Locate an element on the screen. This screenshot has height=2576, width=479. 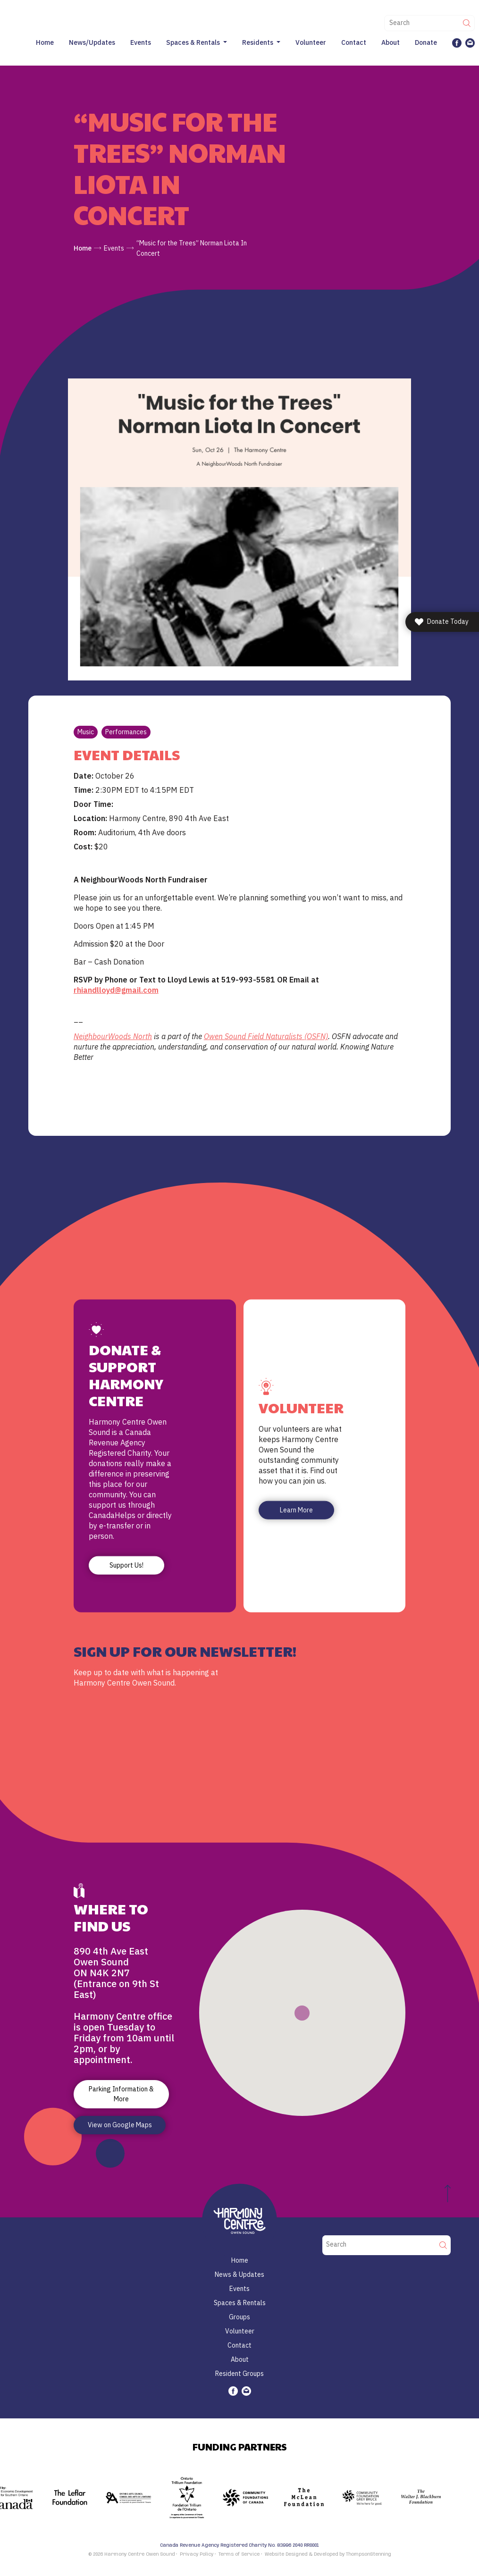
Donate is located at coordinates (426, 42).